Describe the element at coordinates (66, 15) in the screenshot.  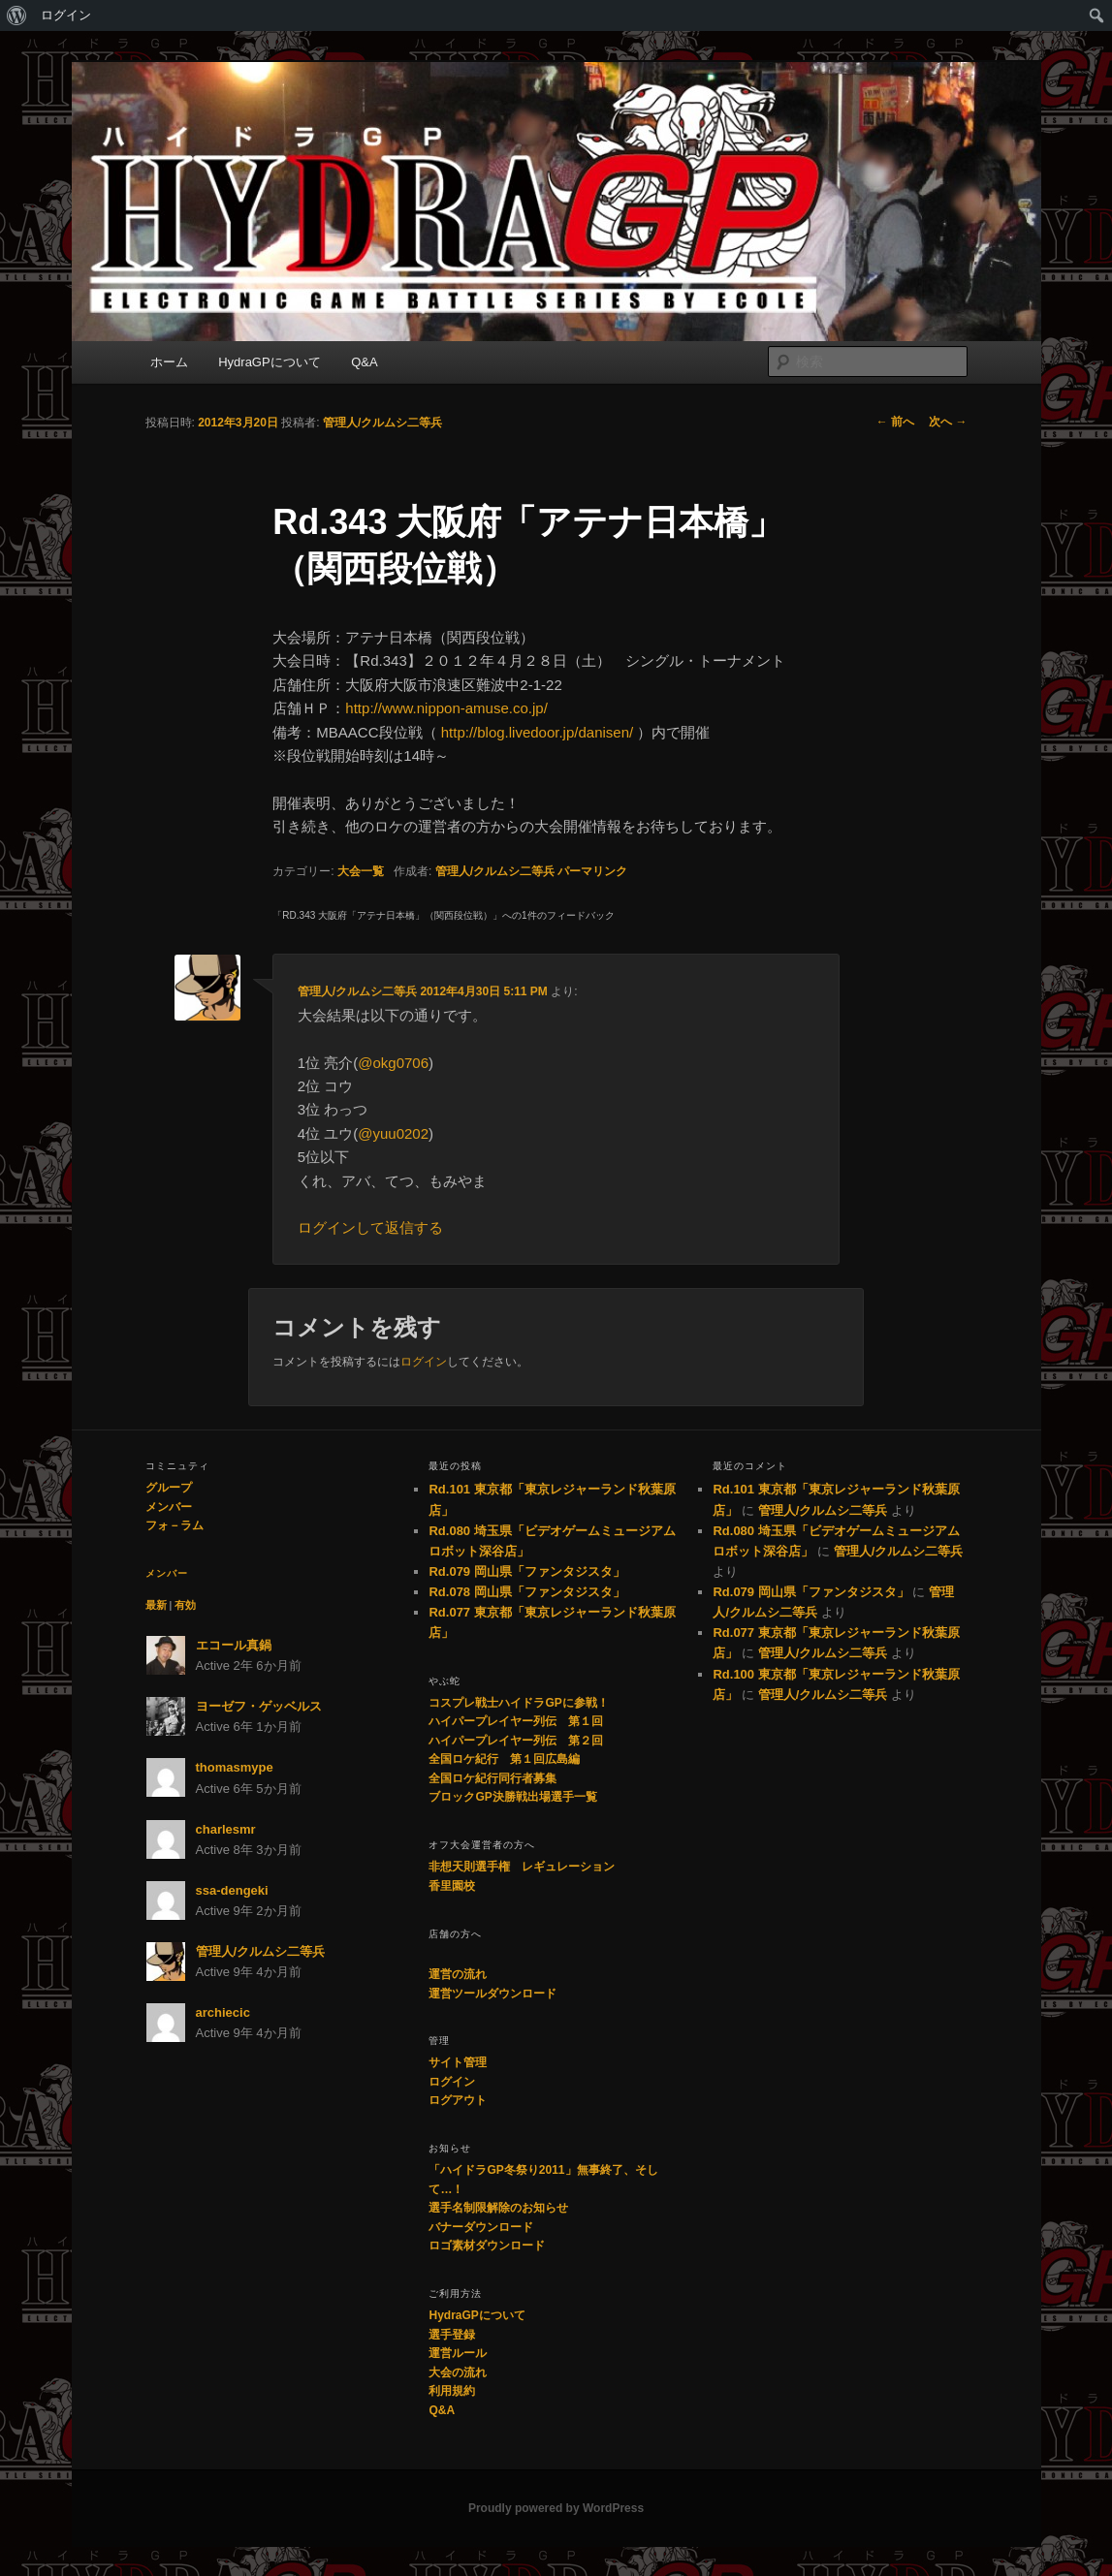
I see `ログイン` at that location.